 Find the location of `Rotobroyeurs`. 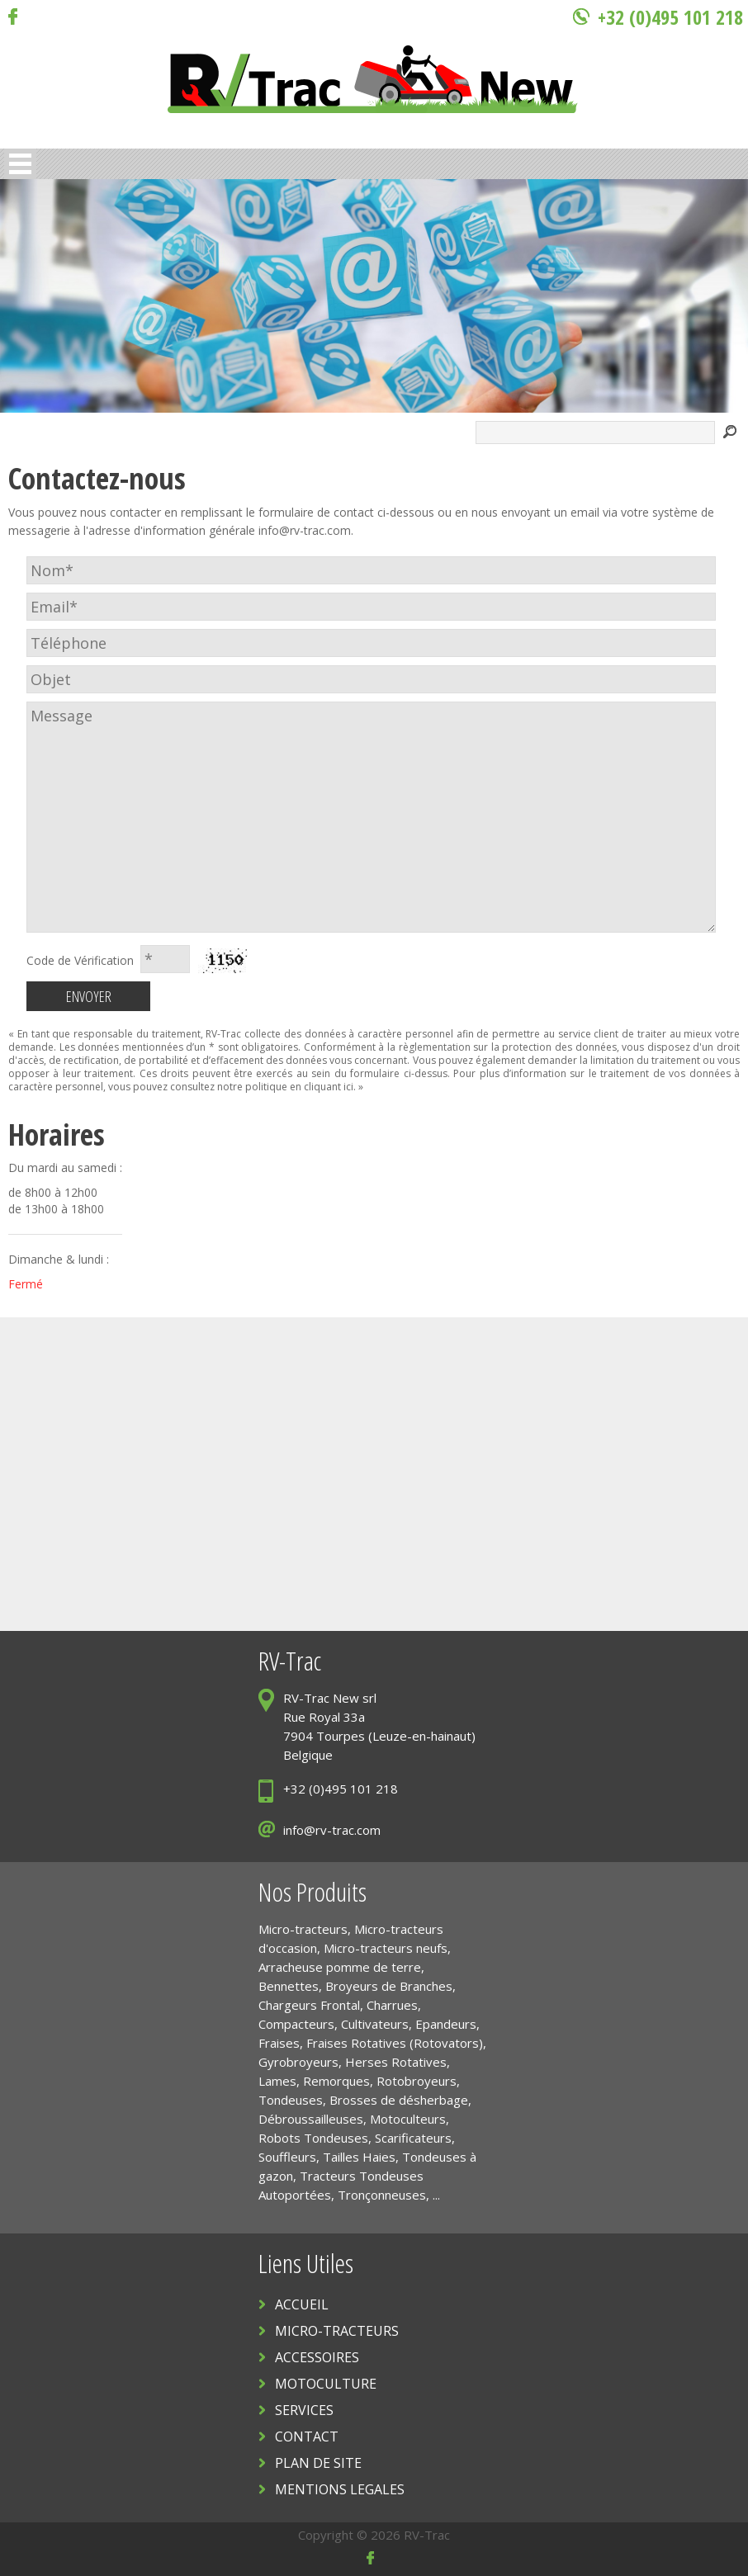

Rotobroyeurs is located at coordinates (416, 2081).